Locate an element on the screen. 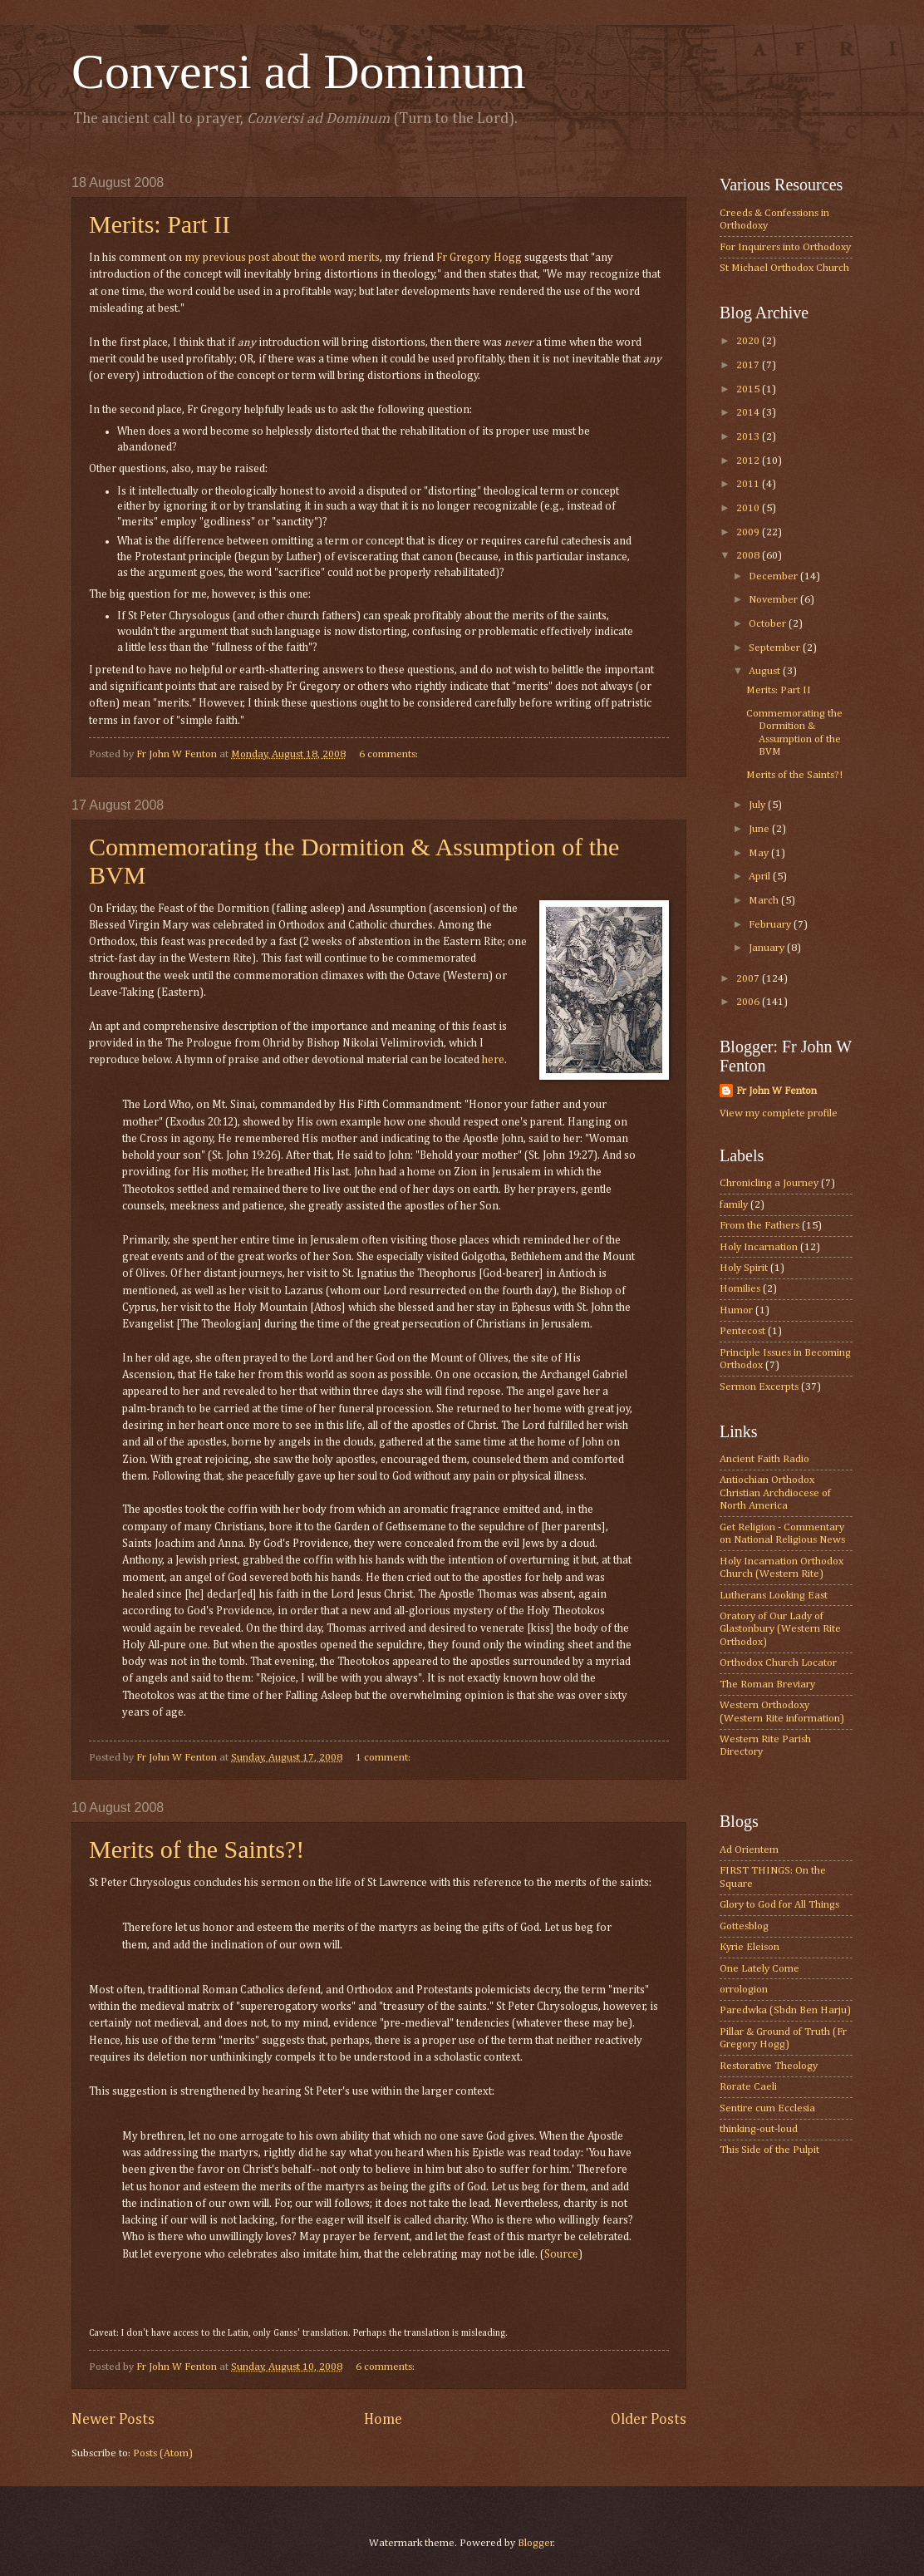 Image resolution: width=924 pixels, height=2576 pixels. For Inquirers into Orthodoxy is located at coordinates (785, 247).